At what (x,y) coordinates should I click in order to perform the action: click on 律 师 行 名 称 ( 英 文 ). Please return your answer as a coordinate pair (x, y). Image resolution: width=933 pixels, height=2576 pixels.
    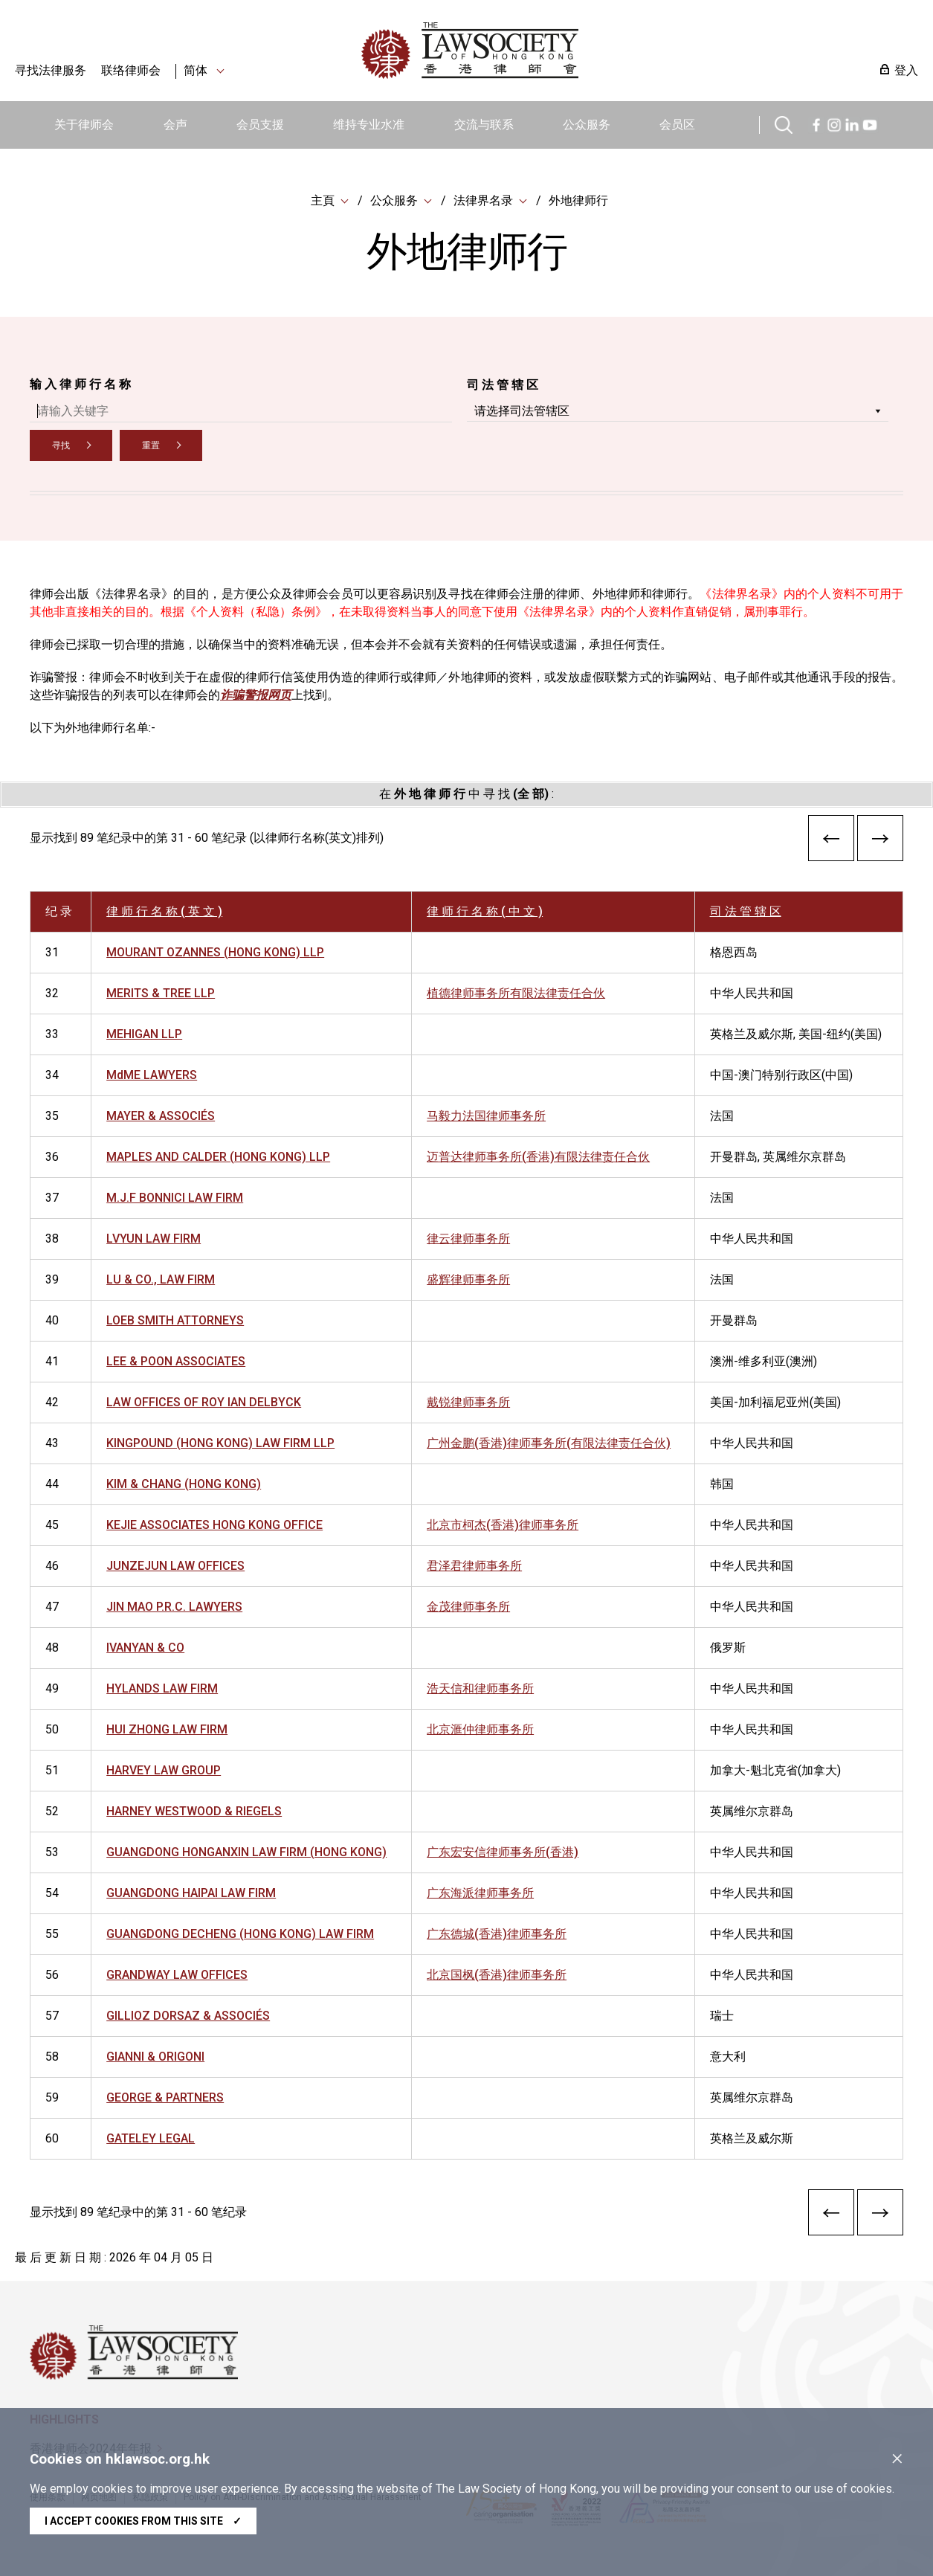
    Looking at the image, I should click on (164, 911).